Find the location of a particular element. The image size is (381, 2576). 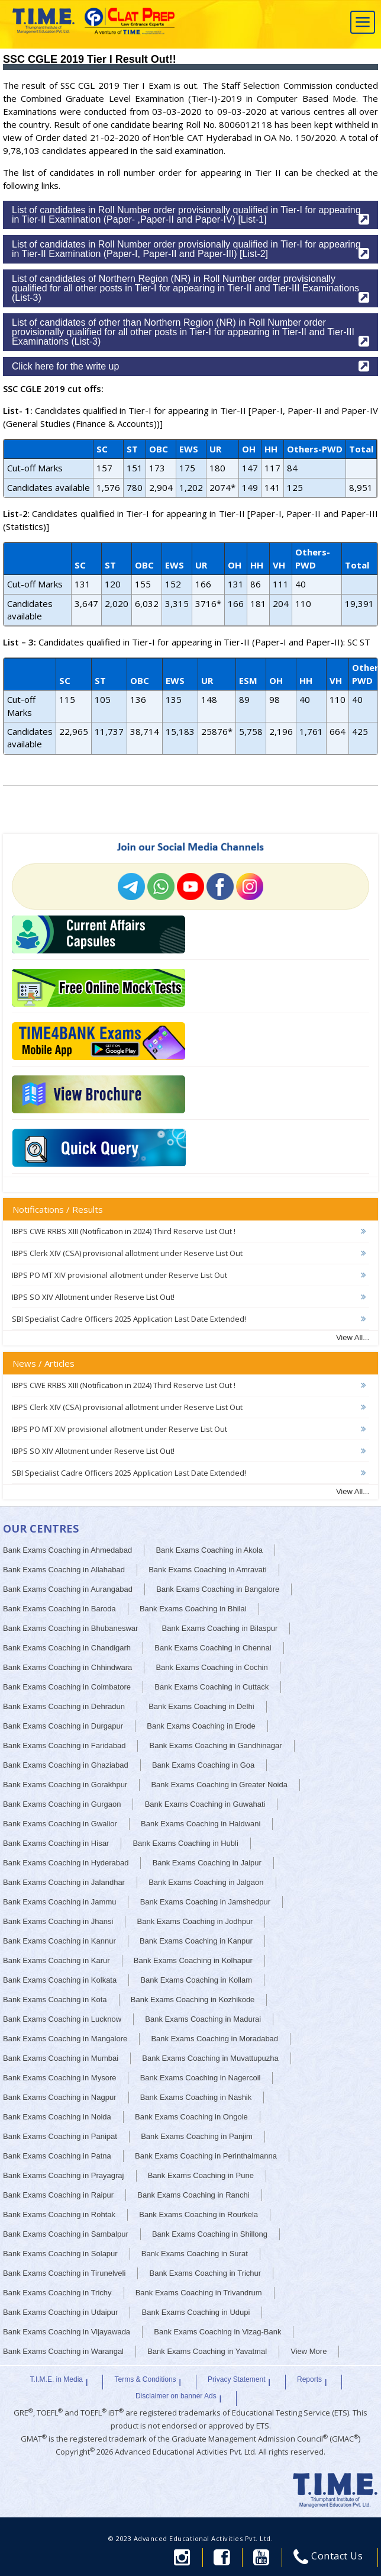

Bank Exams Coaching in Trichur is located at coordinates (205, 2273).